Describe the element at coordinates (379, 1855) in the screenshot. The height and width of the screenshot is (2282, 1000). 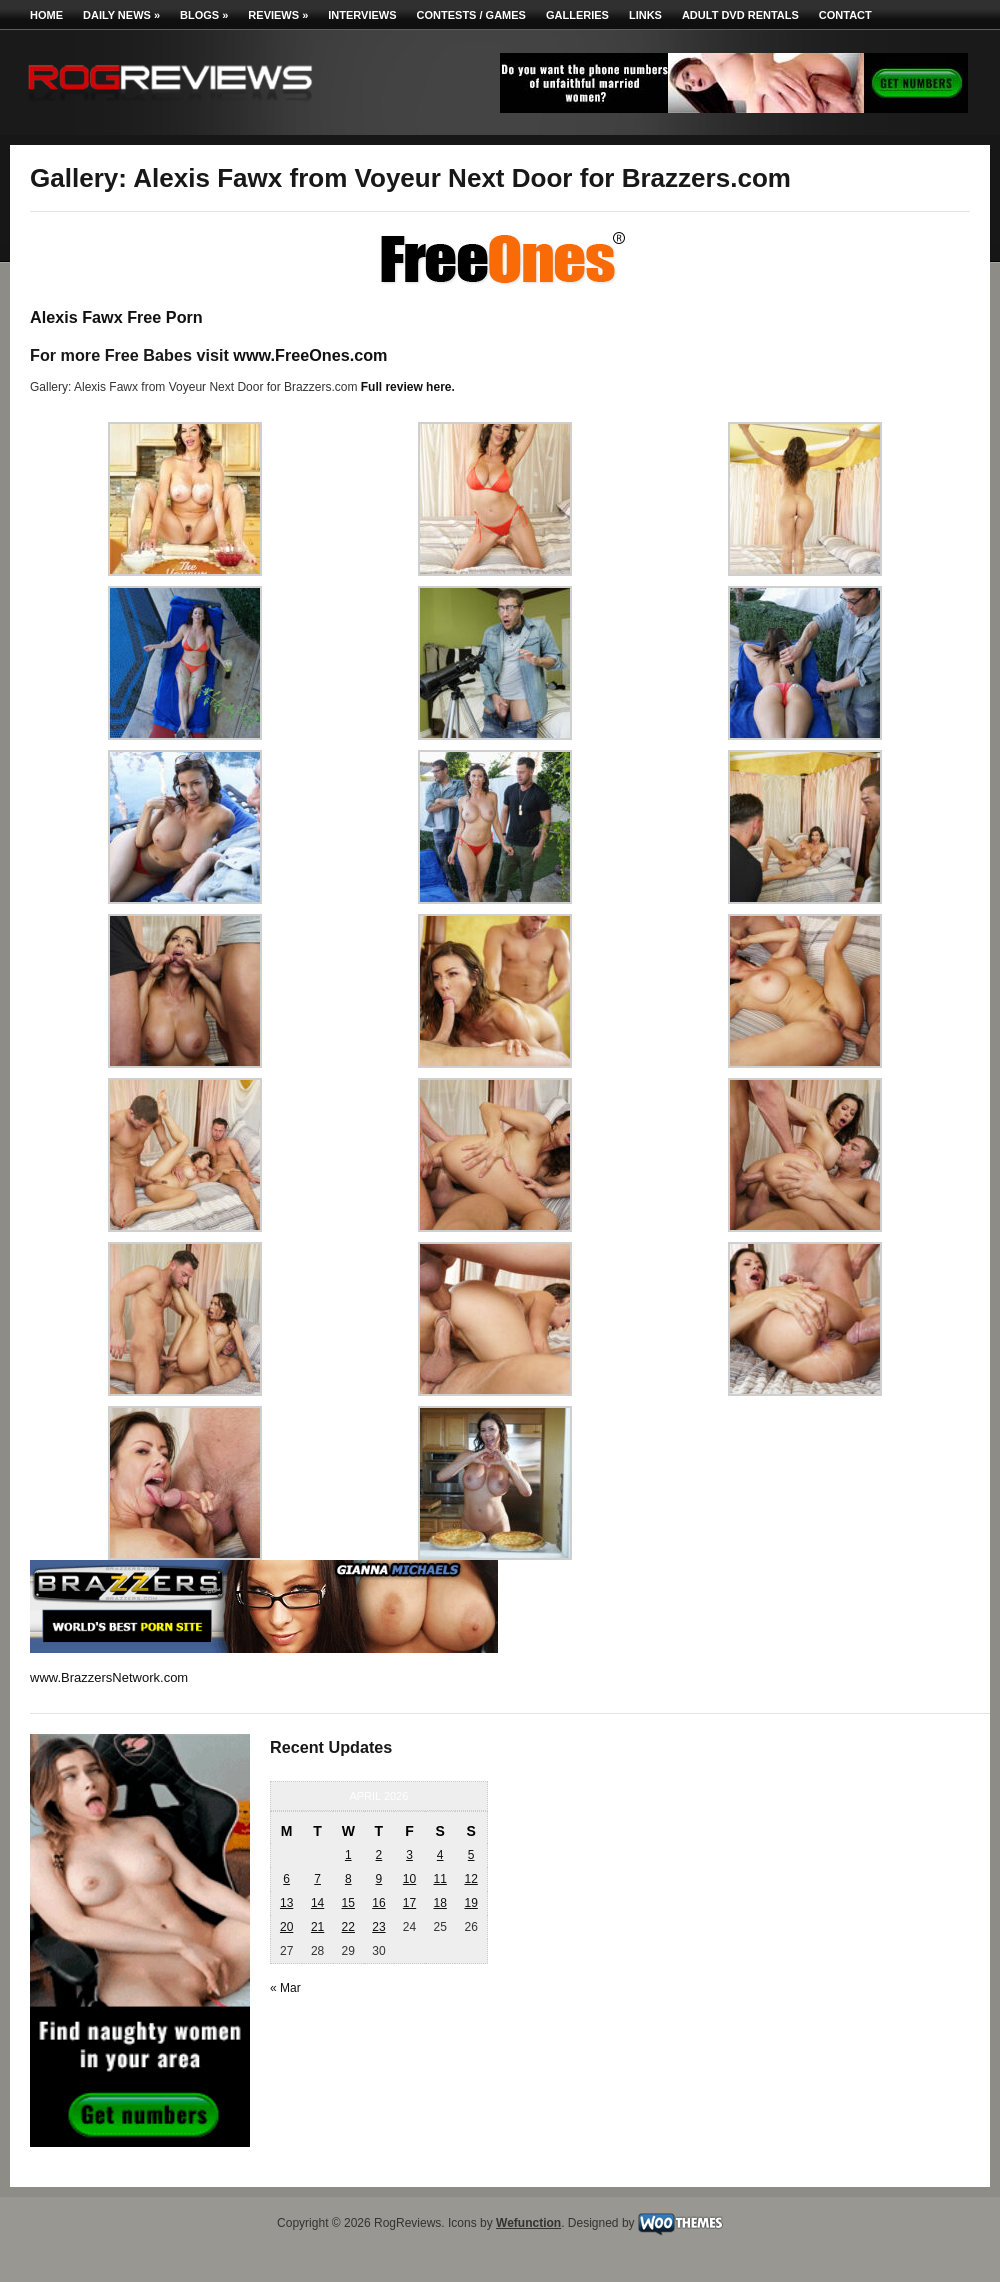
I see `2 [Posts published on April 2, 2026]` at that location.